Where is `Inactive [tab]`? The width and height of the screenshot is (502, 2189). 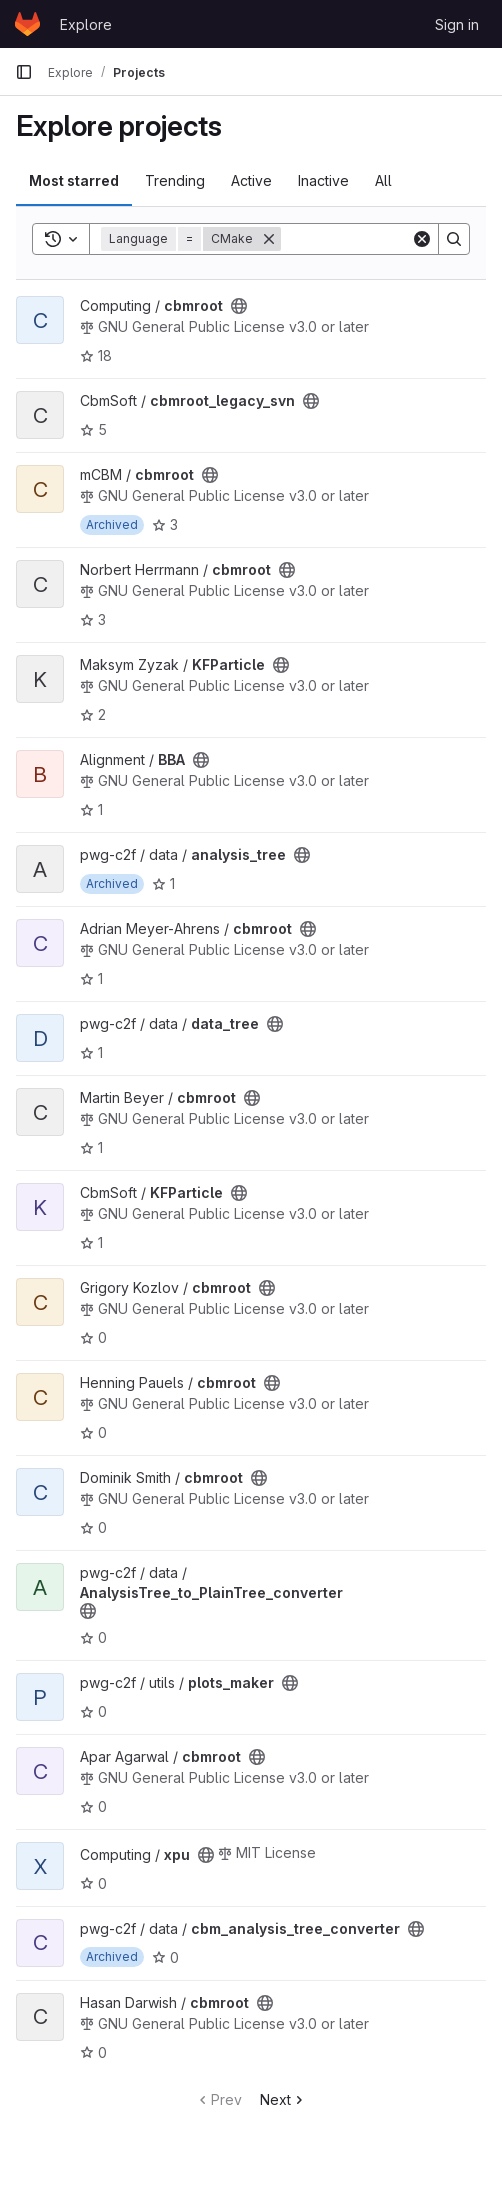 Inactive [tab] is located at coordinates (323, 180).